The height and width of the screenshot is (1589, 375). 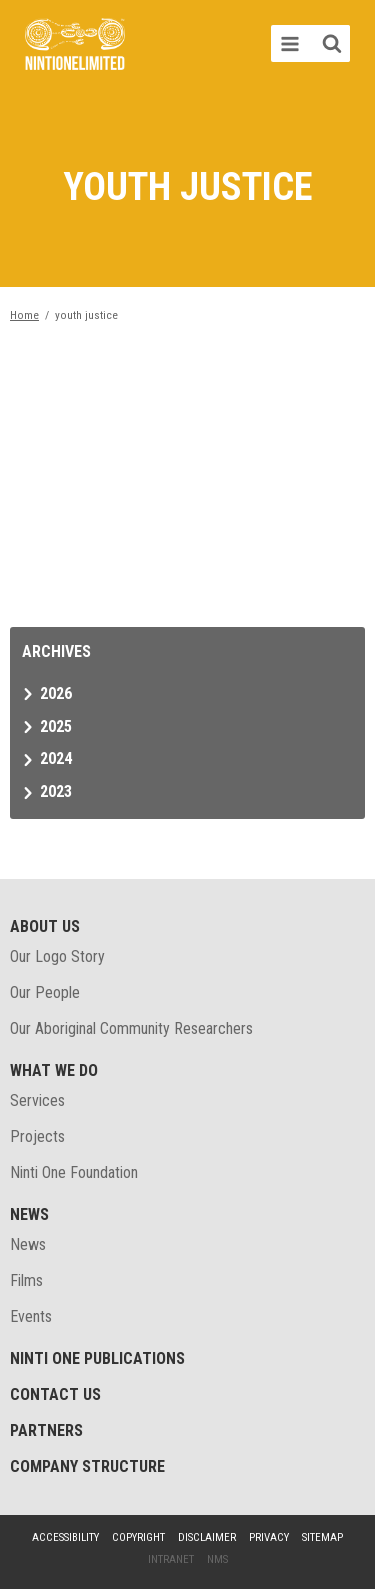 What do you see at coordinates (45, 926) in the screenshot?
I see `About Us` at bounding box center [45, 926].